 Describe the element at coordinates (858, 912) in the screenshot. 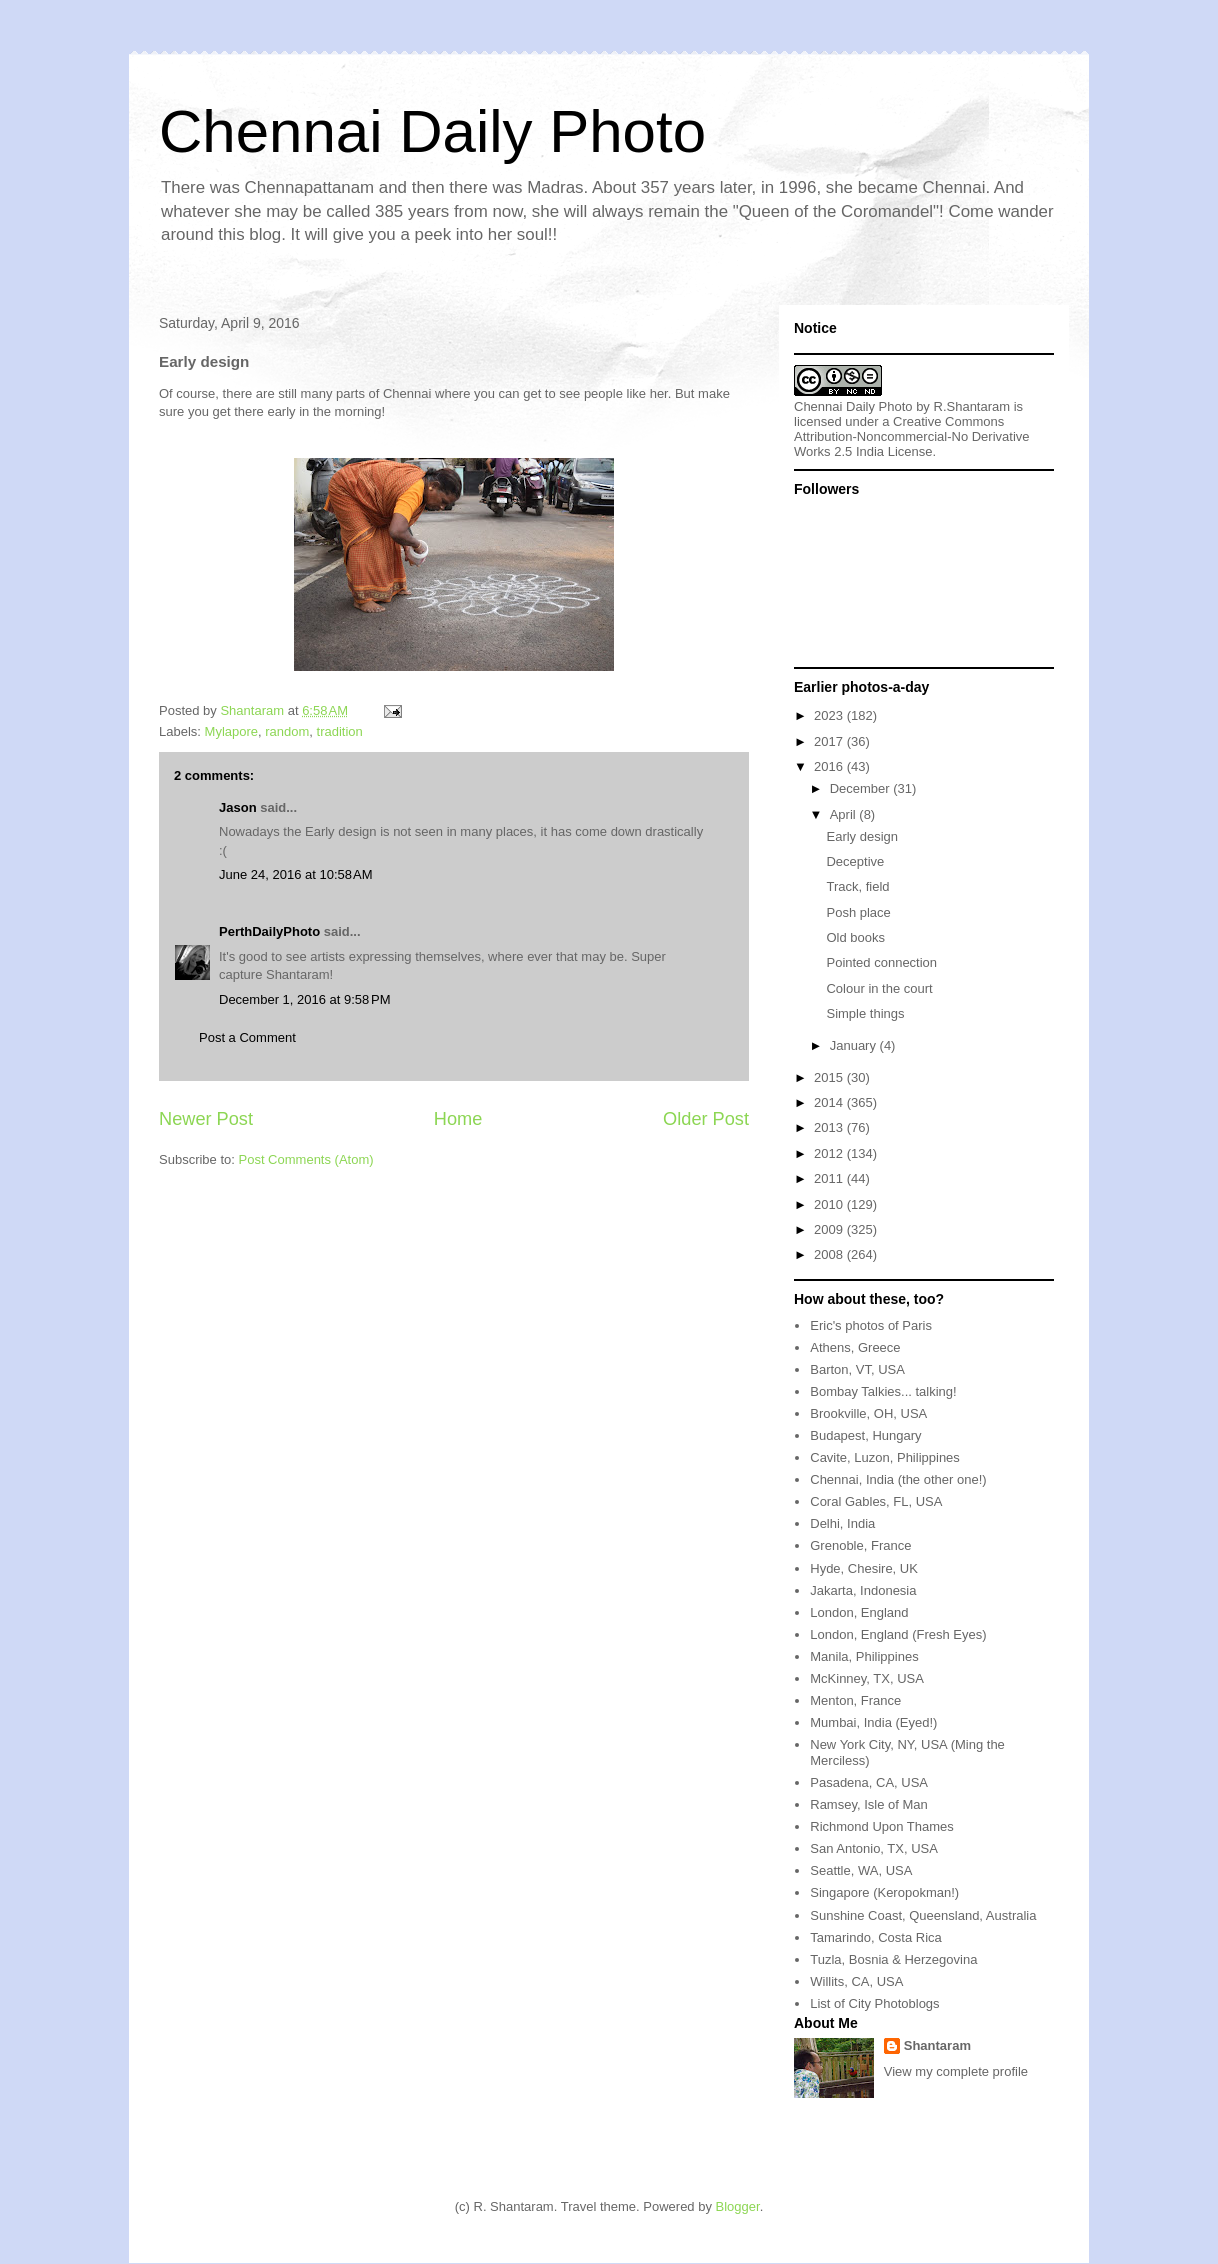

I see `Posh place` at that location.